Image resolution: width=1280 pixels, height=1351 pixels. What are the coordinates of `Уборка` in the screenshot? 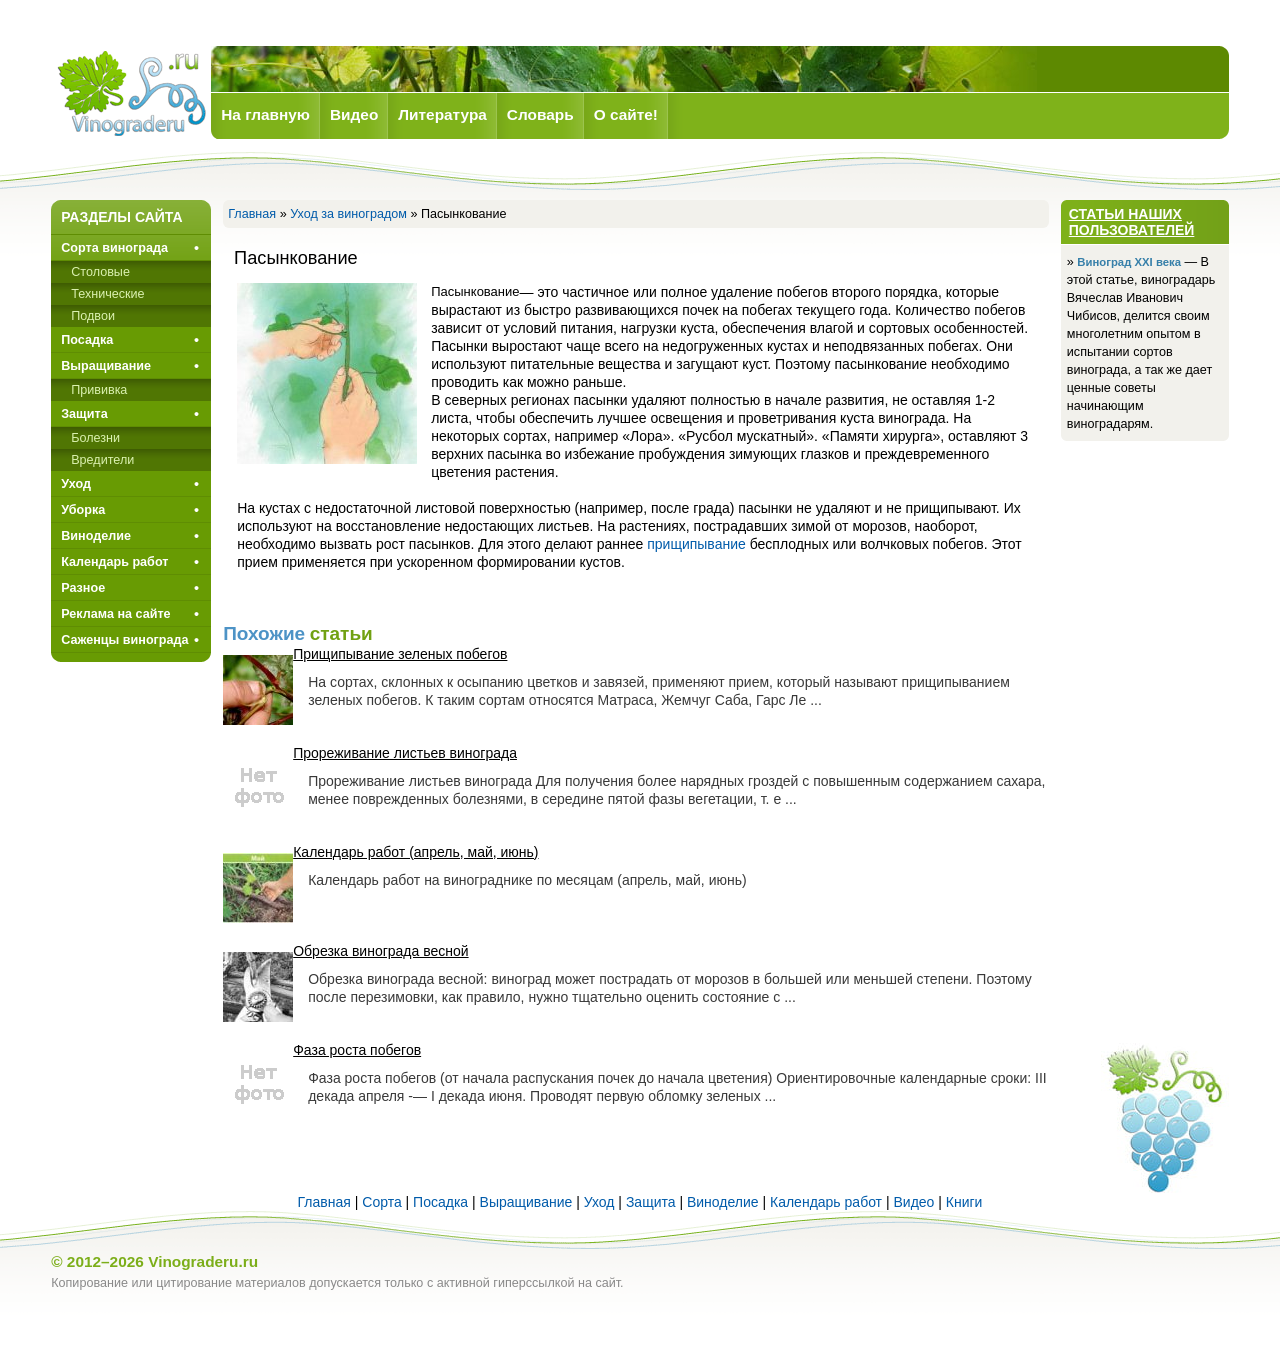 It's located at (83, 510).